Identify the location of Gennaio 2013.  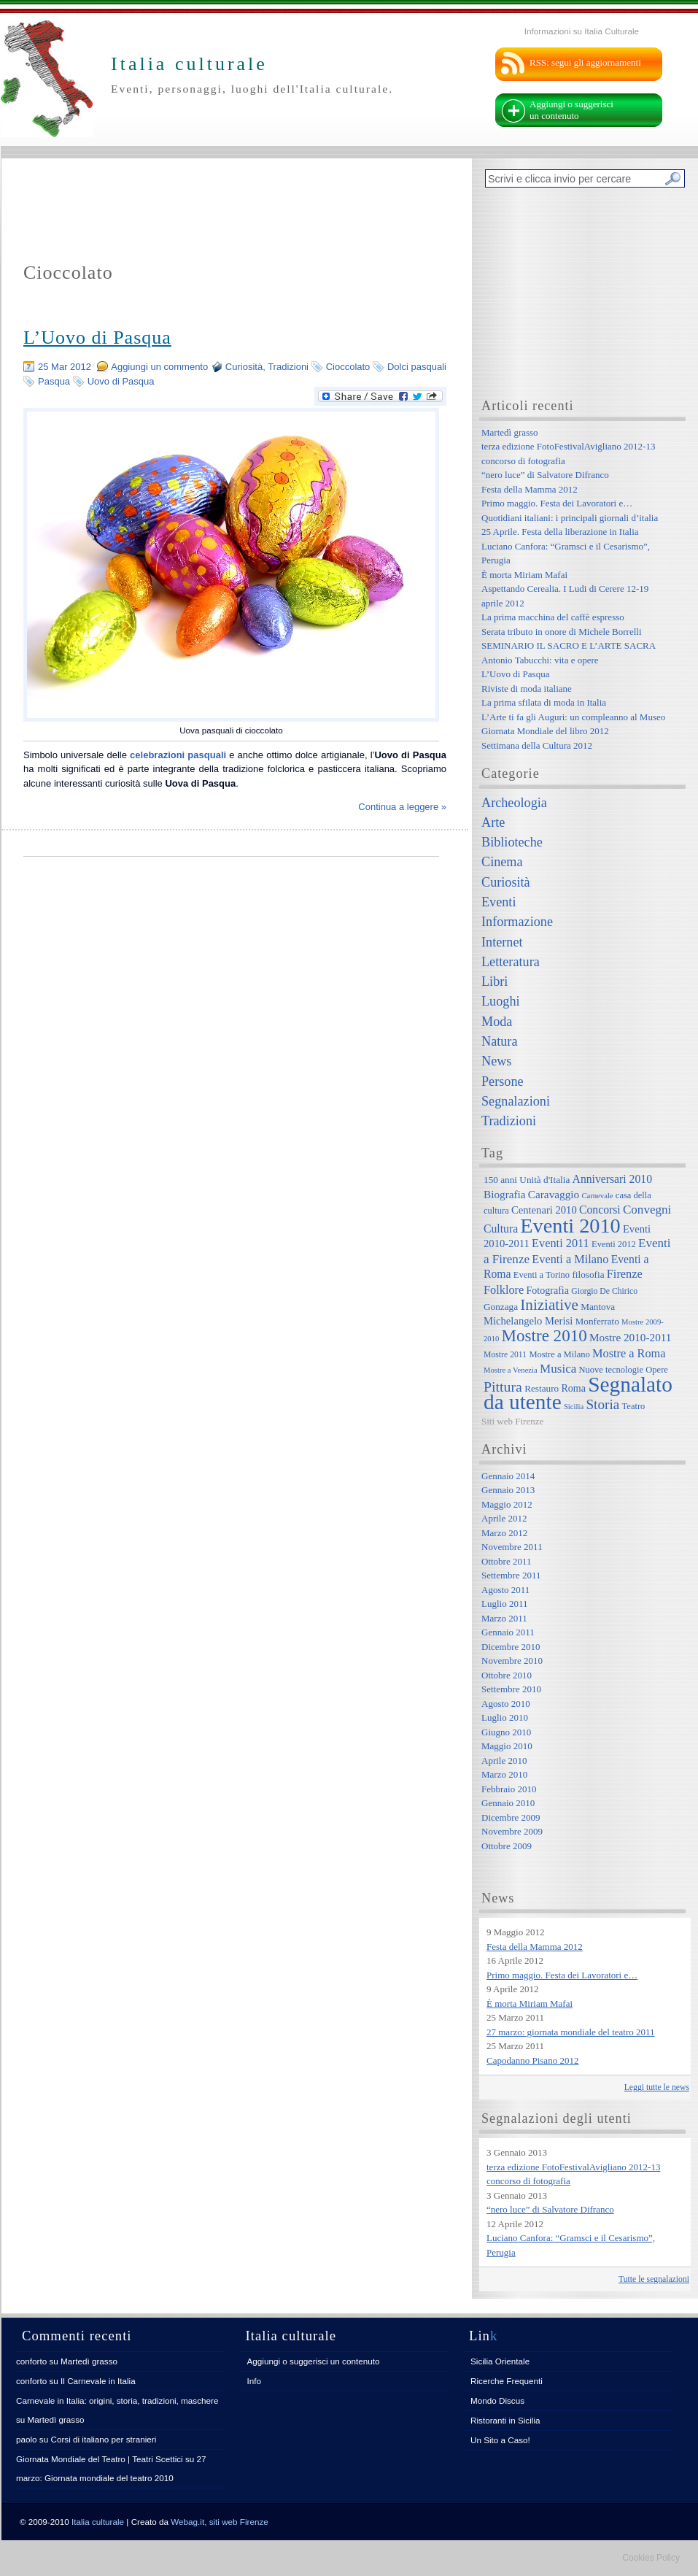
(508, 1489).